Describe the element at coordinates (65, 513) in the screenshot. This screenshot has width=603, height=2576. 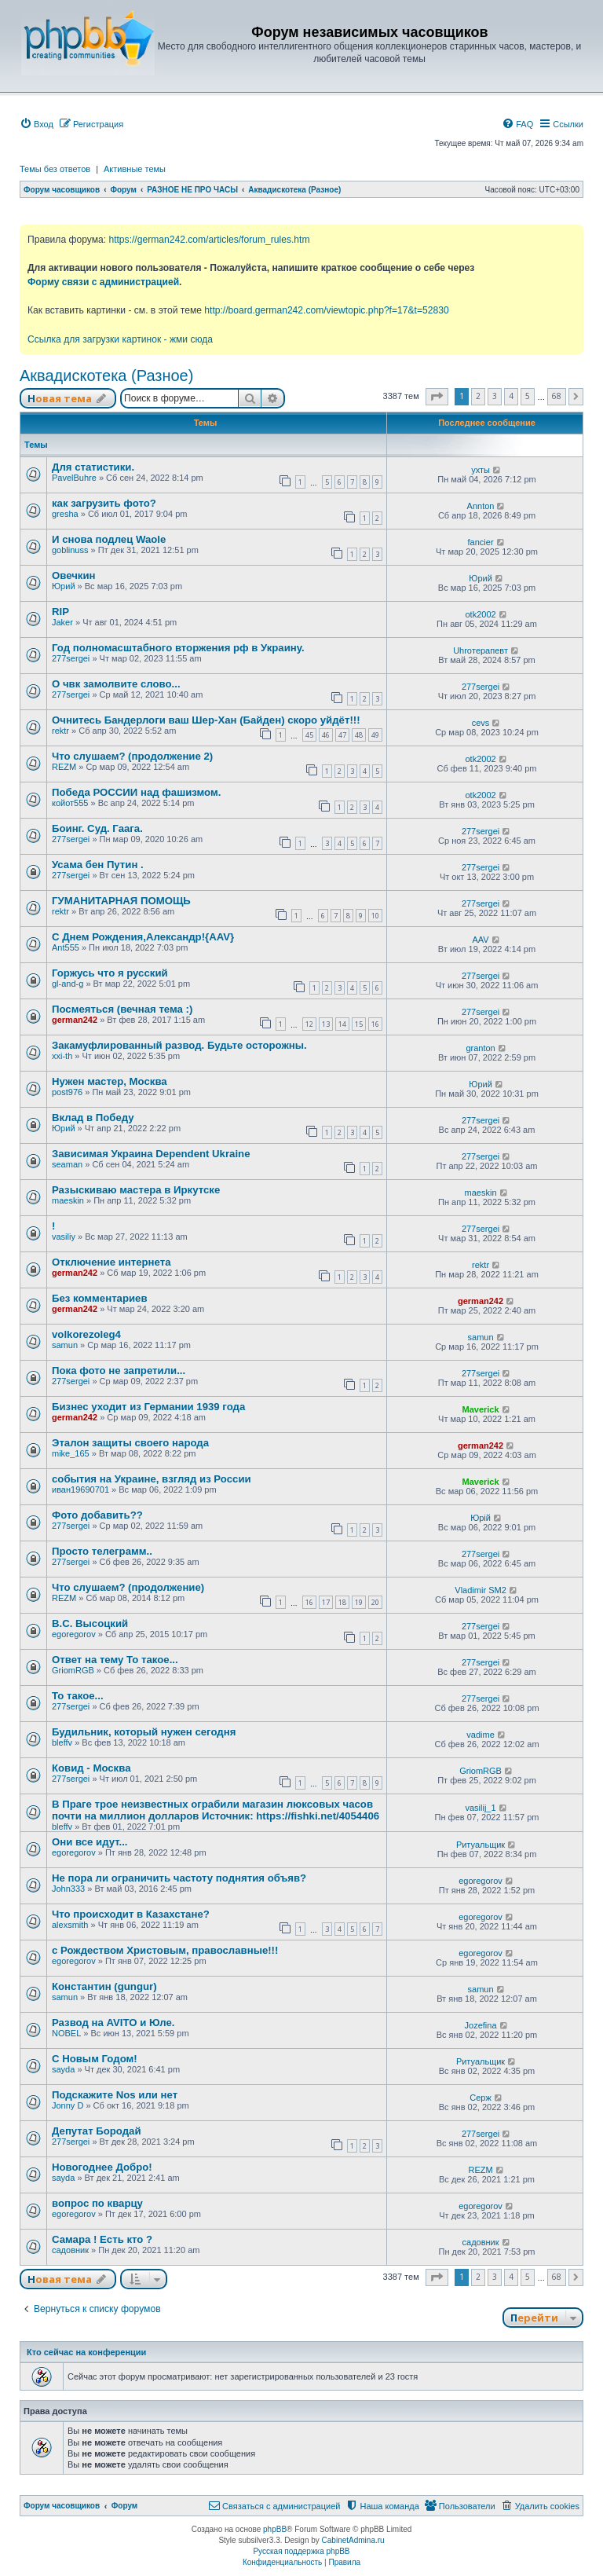
I see `gresha` at that location.